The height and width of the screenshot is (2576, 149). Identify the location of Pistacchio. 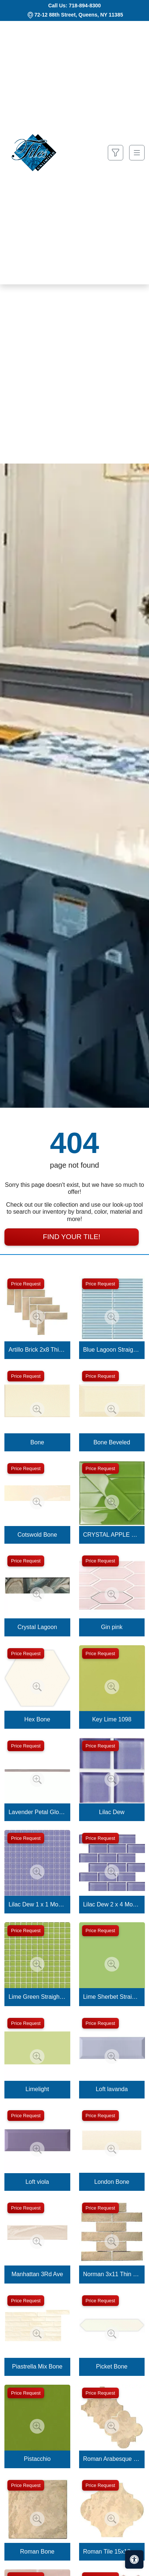
(37, 2459).